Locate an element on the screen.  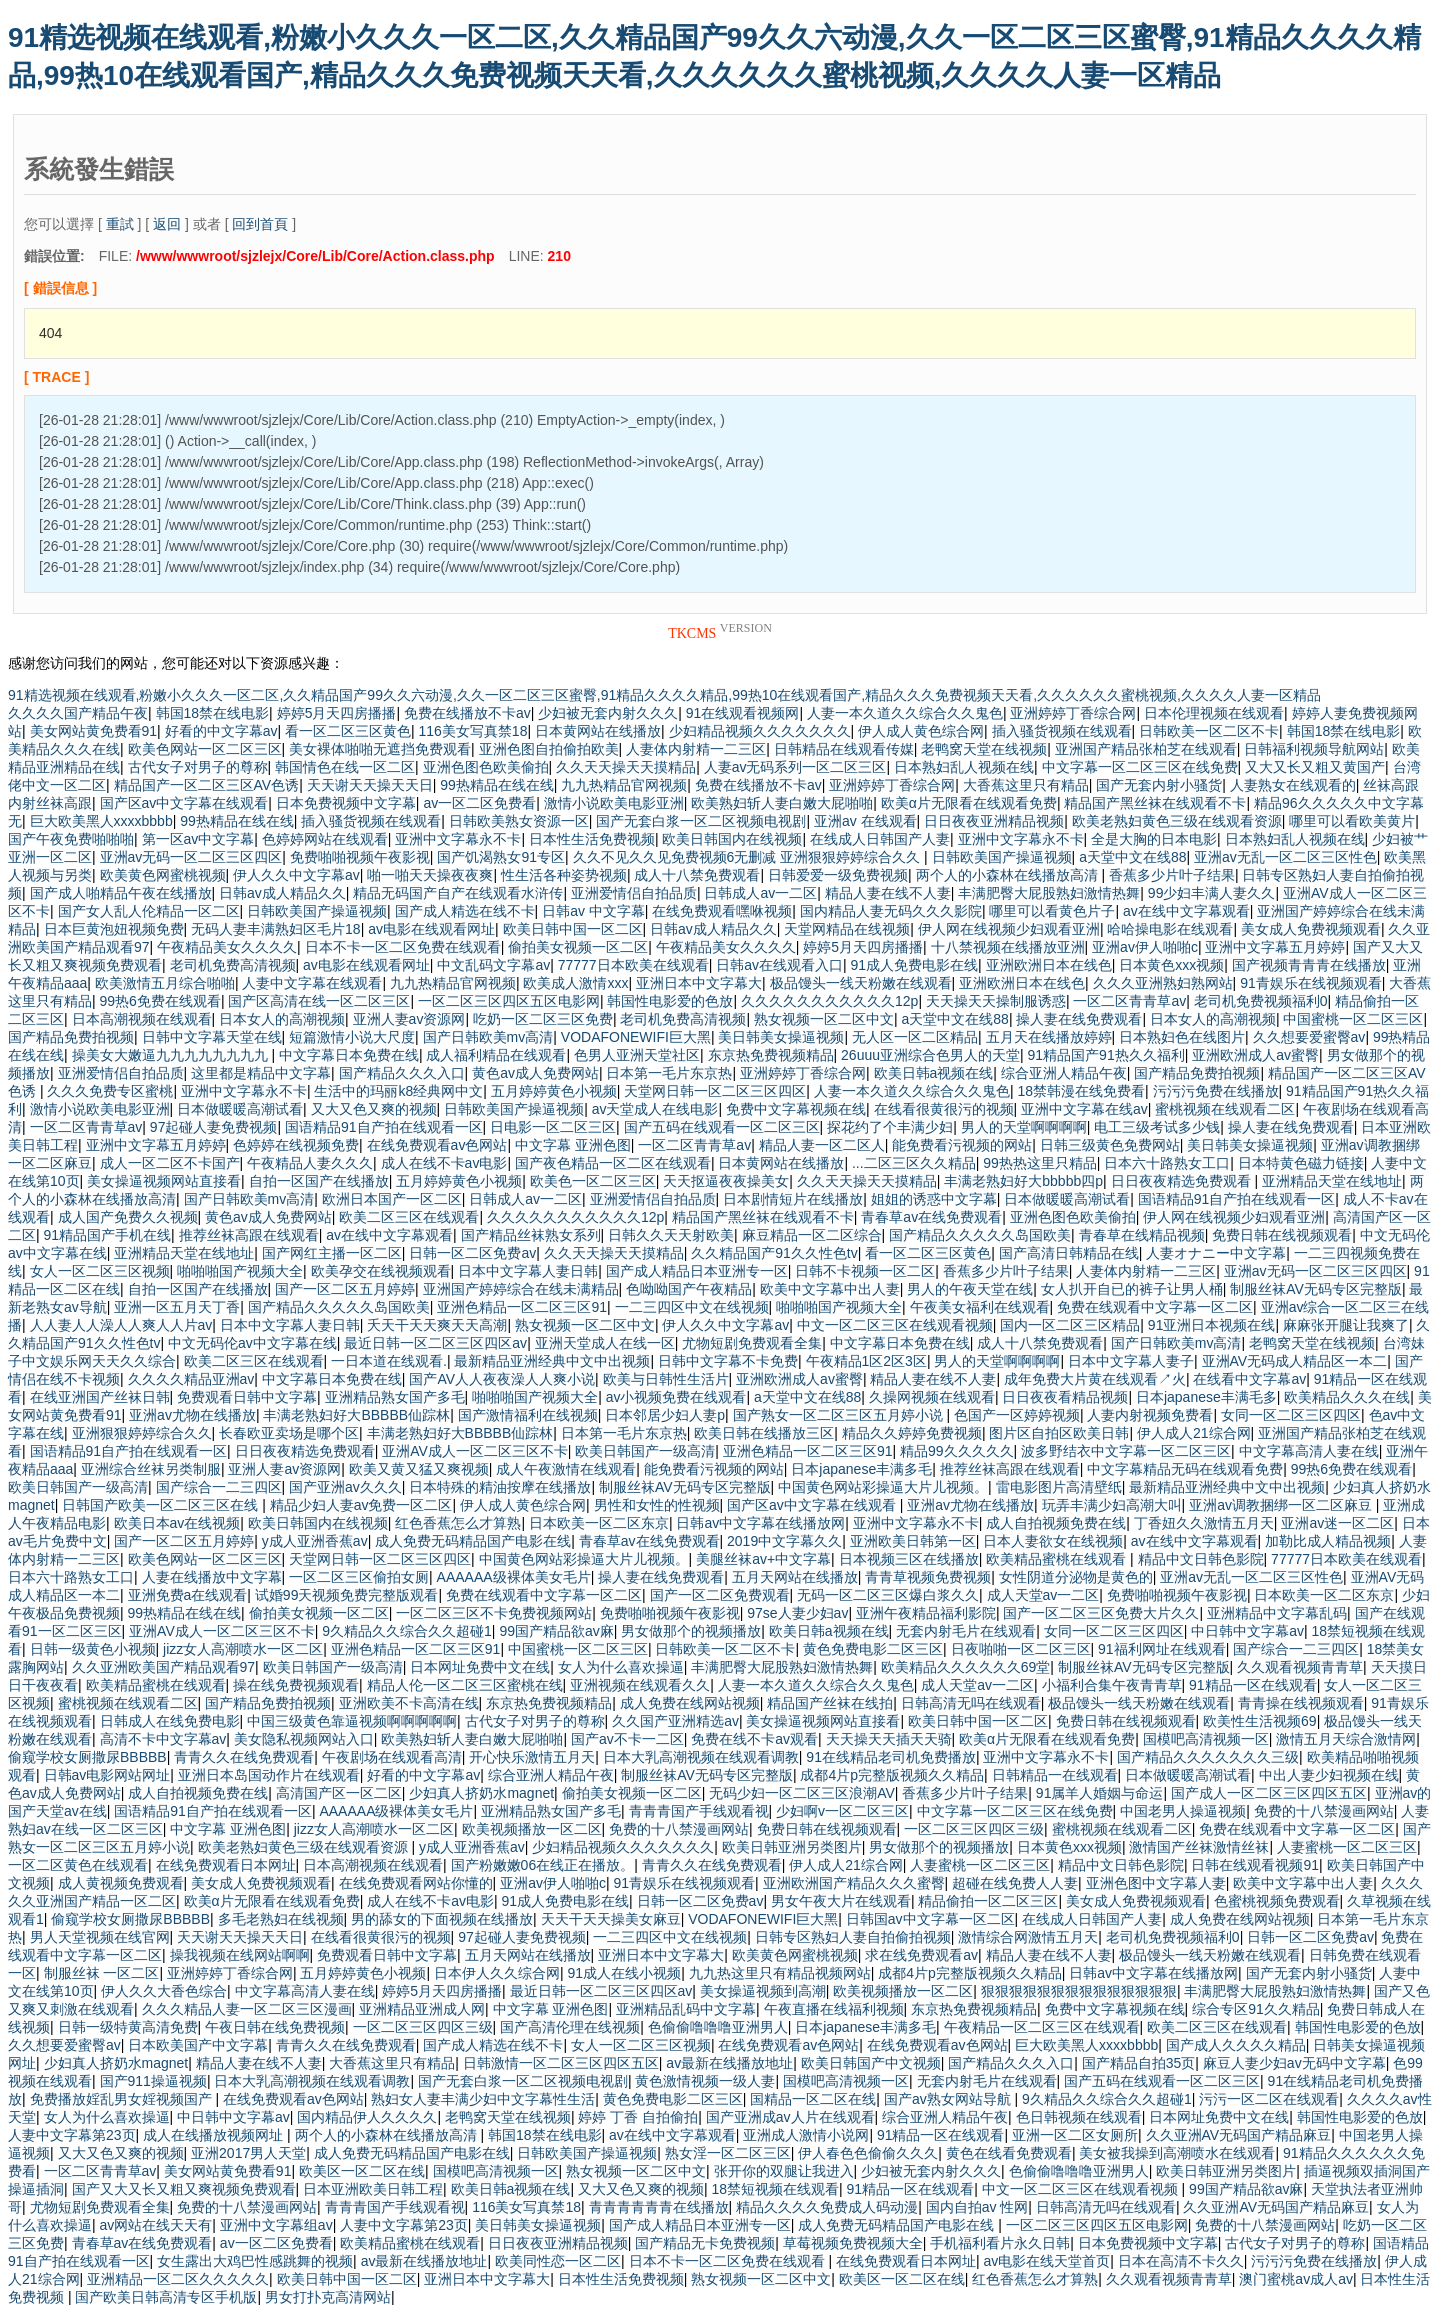
重試 is located at coordinates (120, 224).